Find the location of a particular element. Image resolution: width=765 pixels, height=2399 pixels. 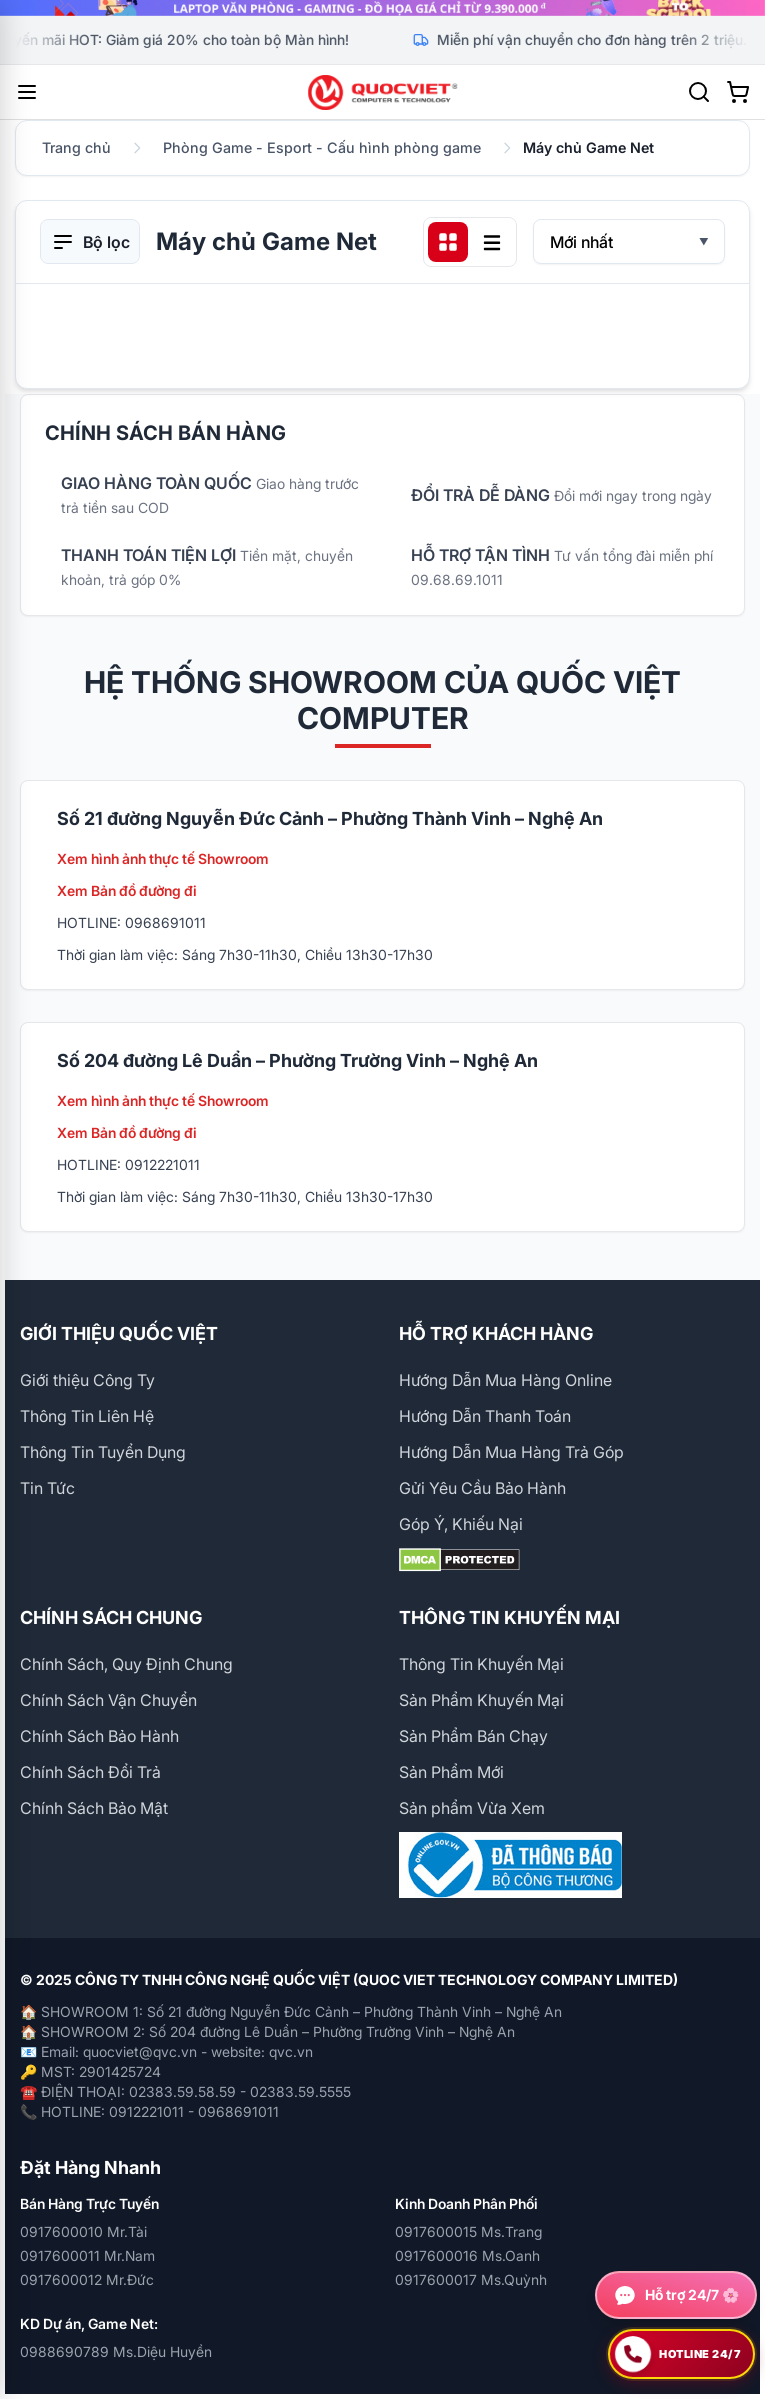

Thông Tin Khuyến Mại is located at coordinates (481, 1664).